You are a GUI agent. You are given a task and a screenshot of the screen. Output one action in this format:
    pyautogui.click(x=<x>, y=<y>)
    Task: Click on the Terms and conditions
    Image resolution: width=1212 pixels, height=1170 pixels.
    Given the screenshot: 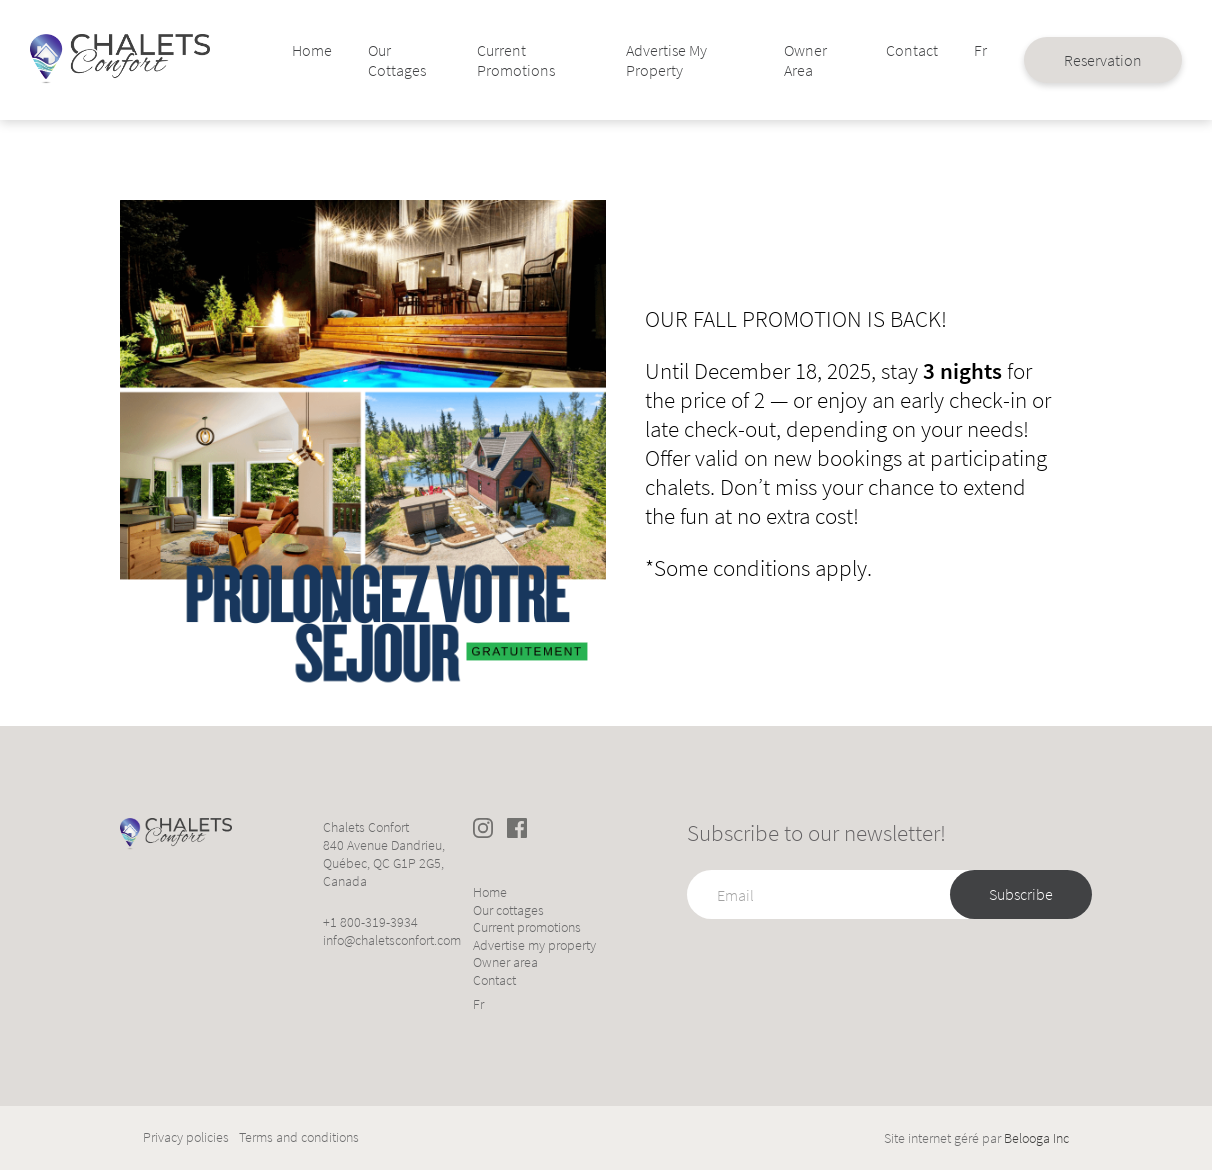 What is the action you would take?
    pyautogui.click(x=299, y=1137)
    